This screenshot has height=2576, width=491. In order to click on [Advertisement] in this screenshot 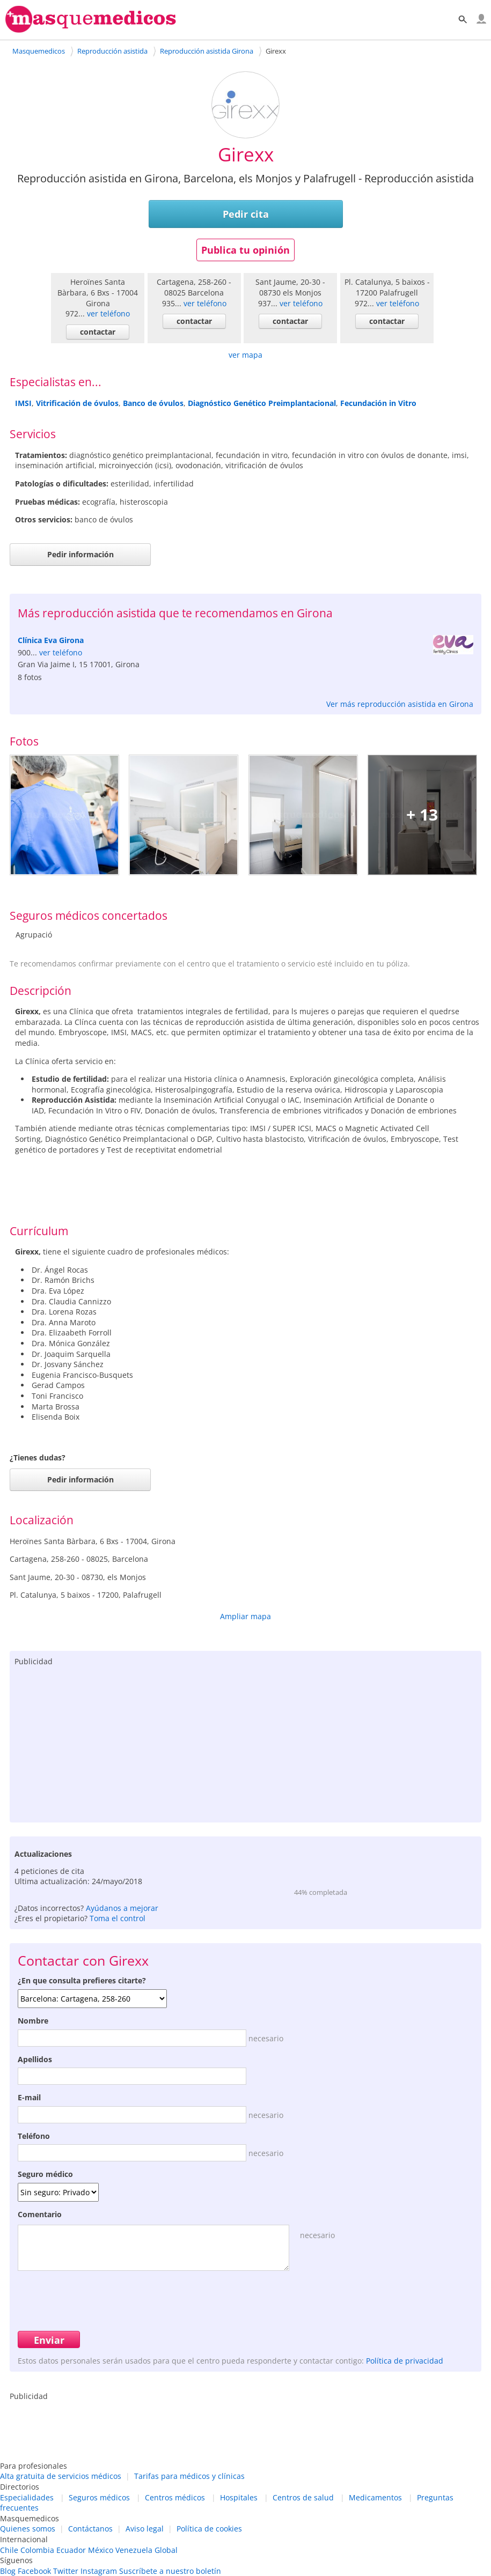, I will do `click(245, 1742)`.